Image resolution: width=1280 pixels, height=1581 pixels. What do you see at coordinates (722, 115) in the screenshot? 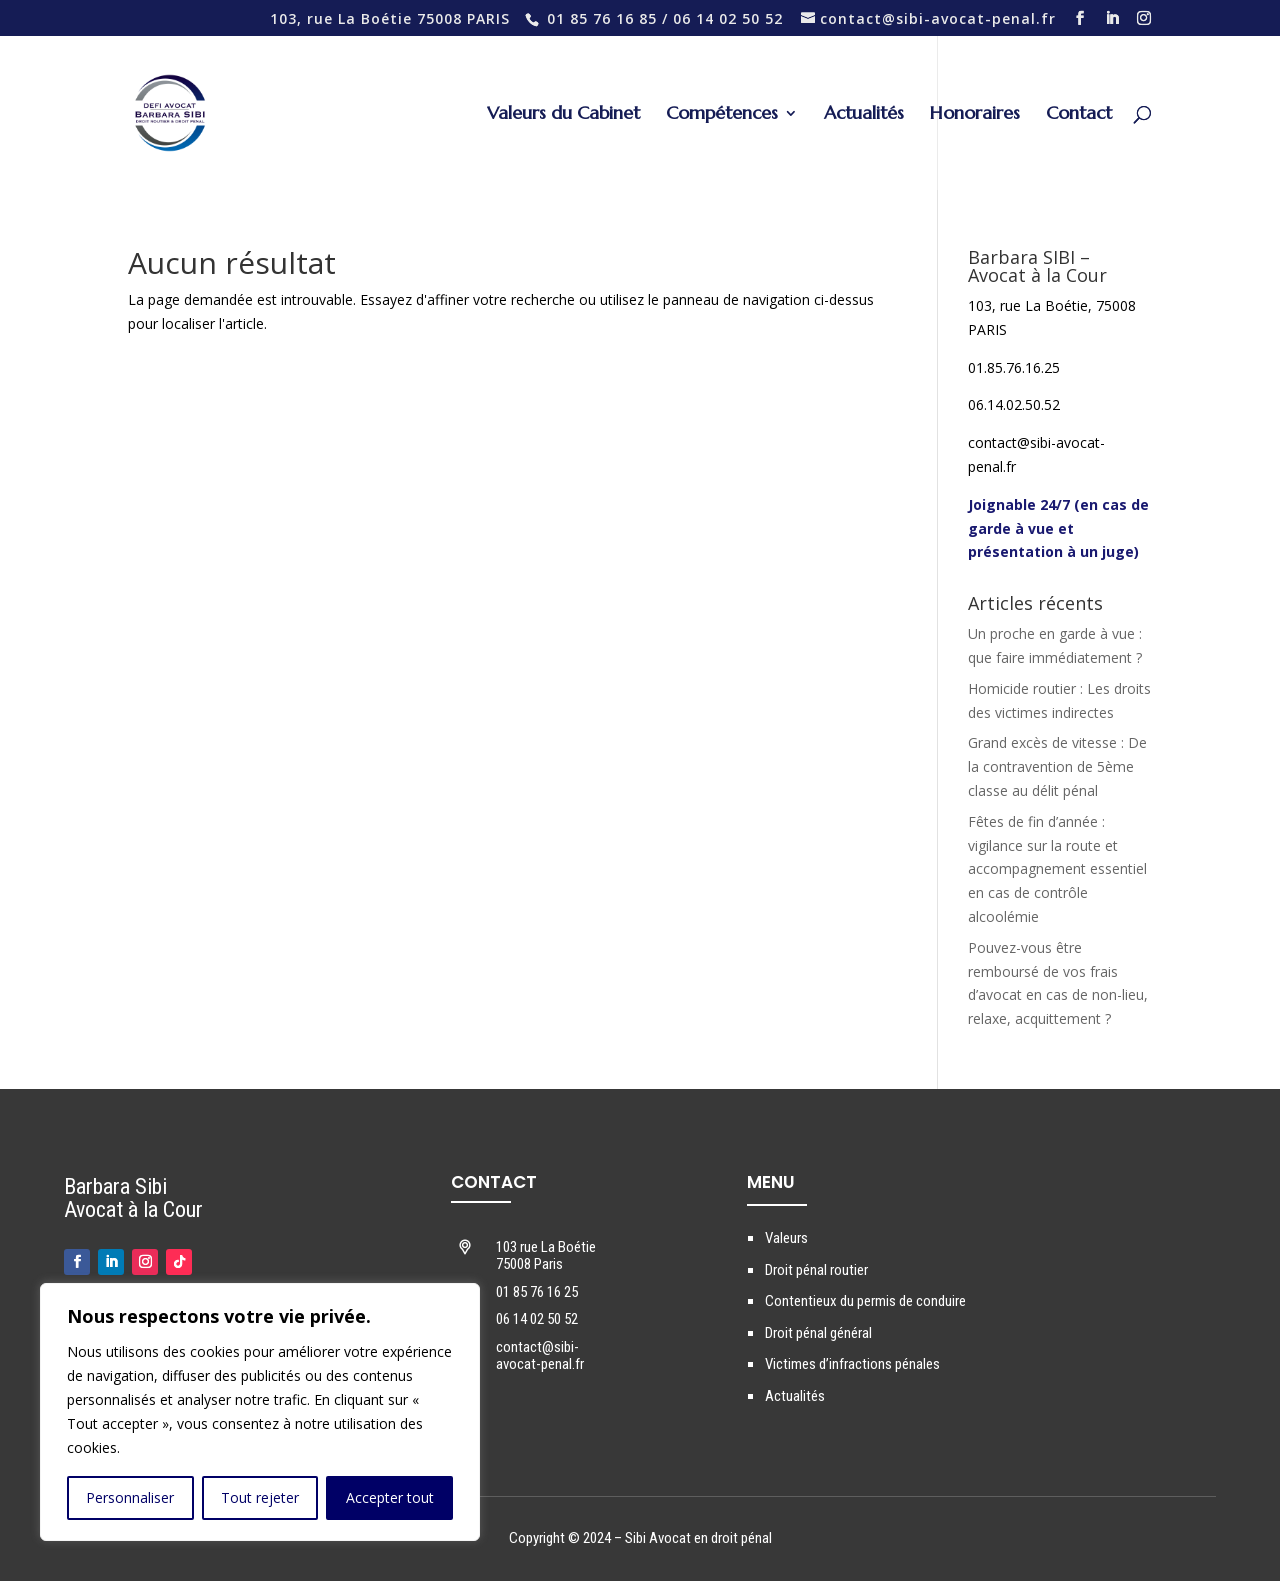
I see `Compétences` at bounding box center [722, 115].